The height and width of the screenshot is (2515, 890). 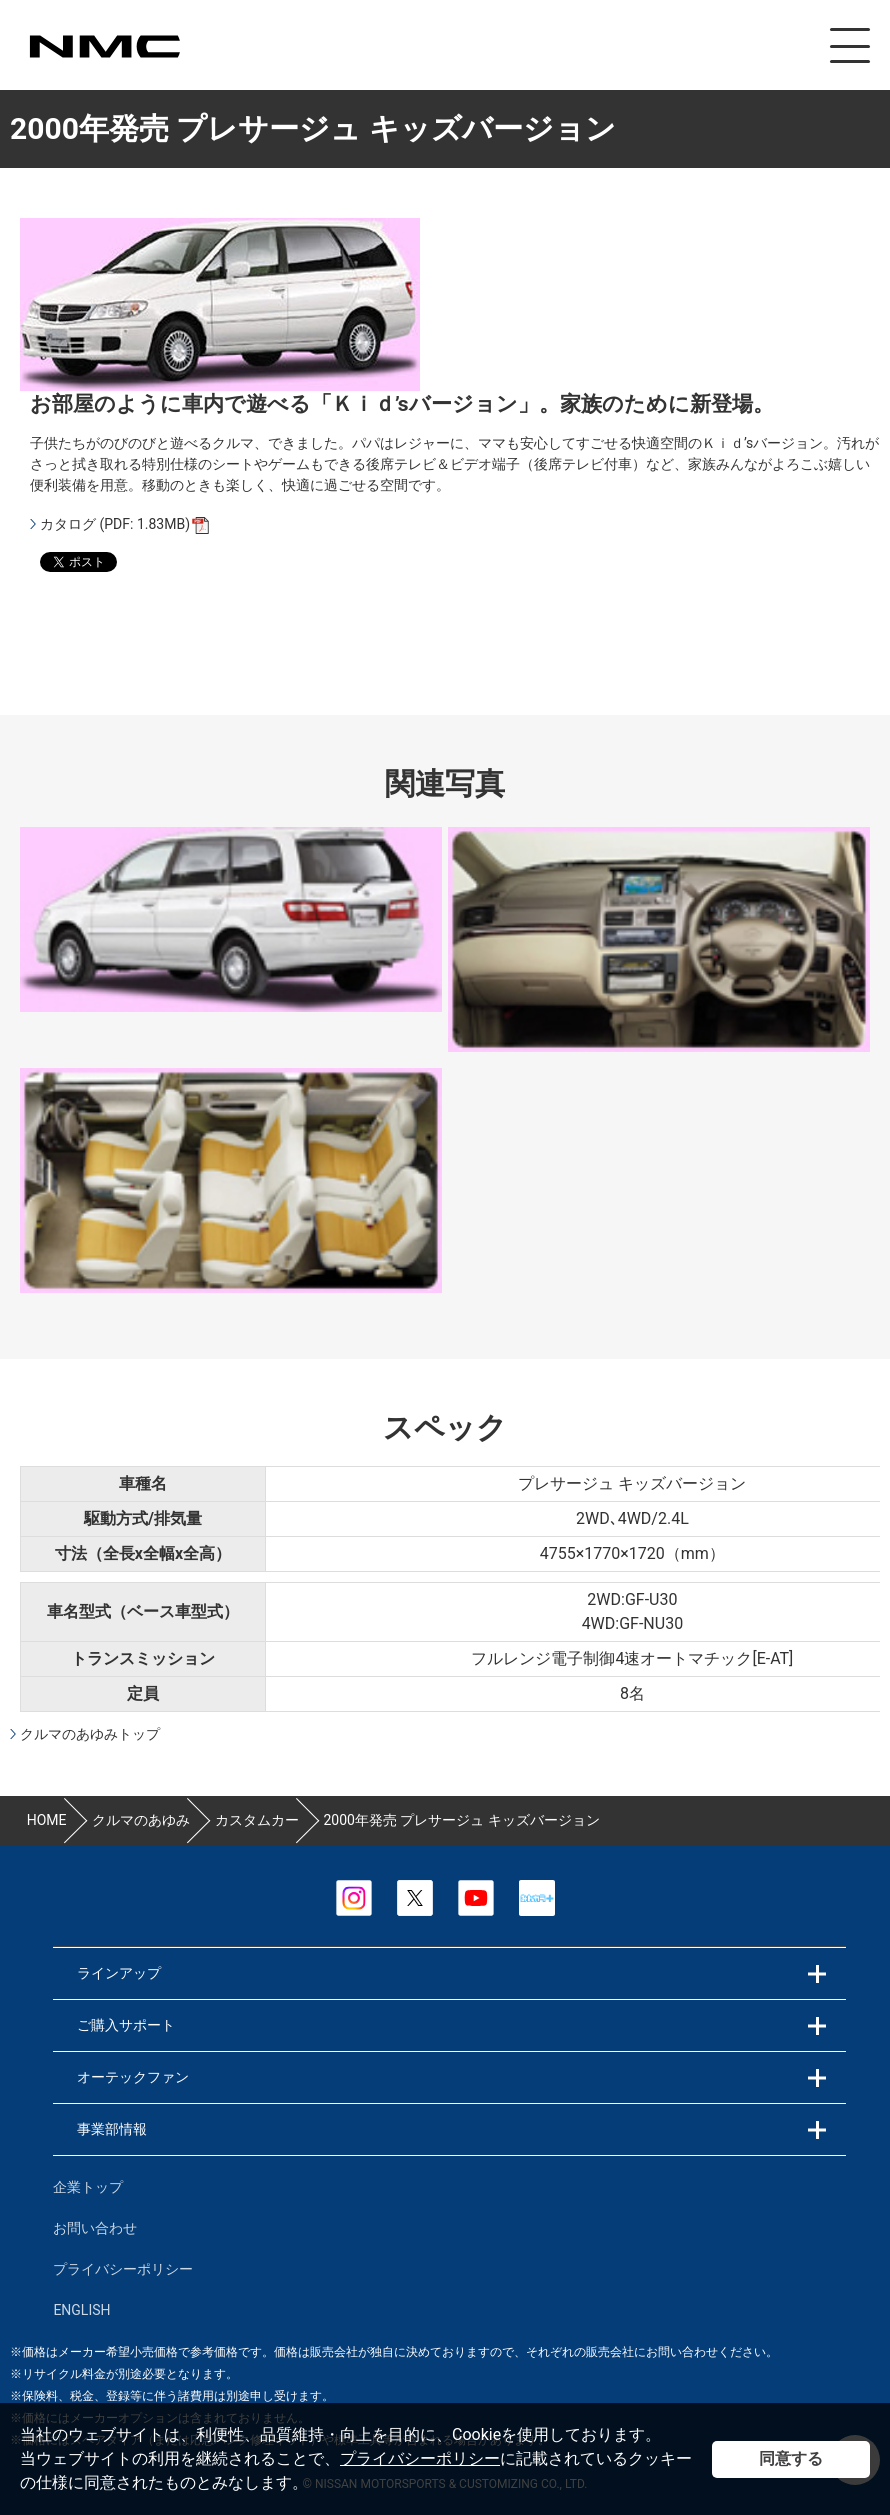 I want to click on 事業部情報, so click(x=112, y=2129).